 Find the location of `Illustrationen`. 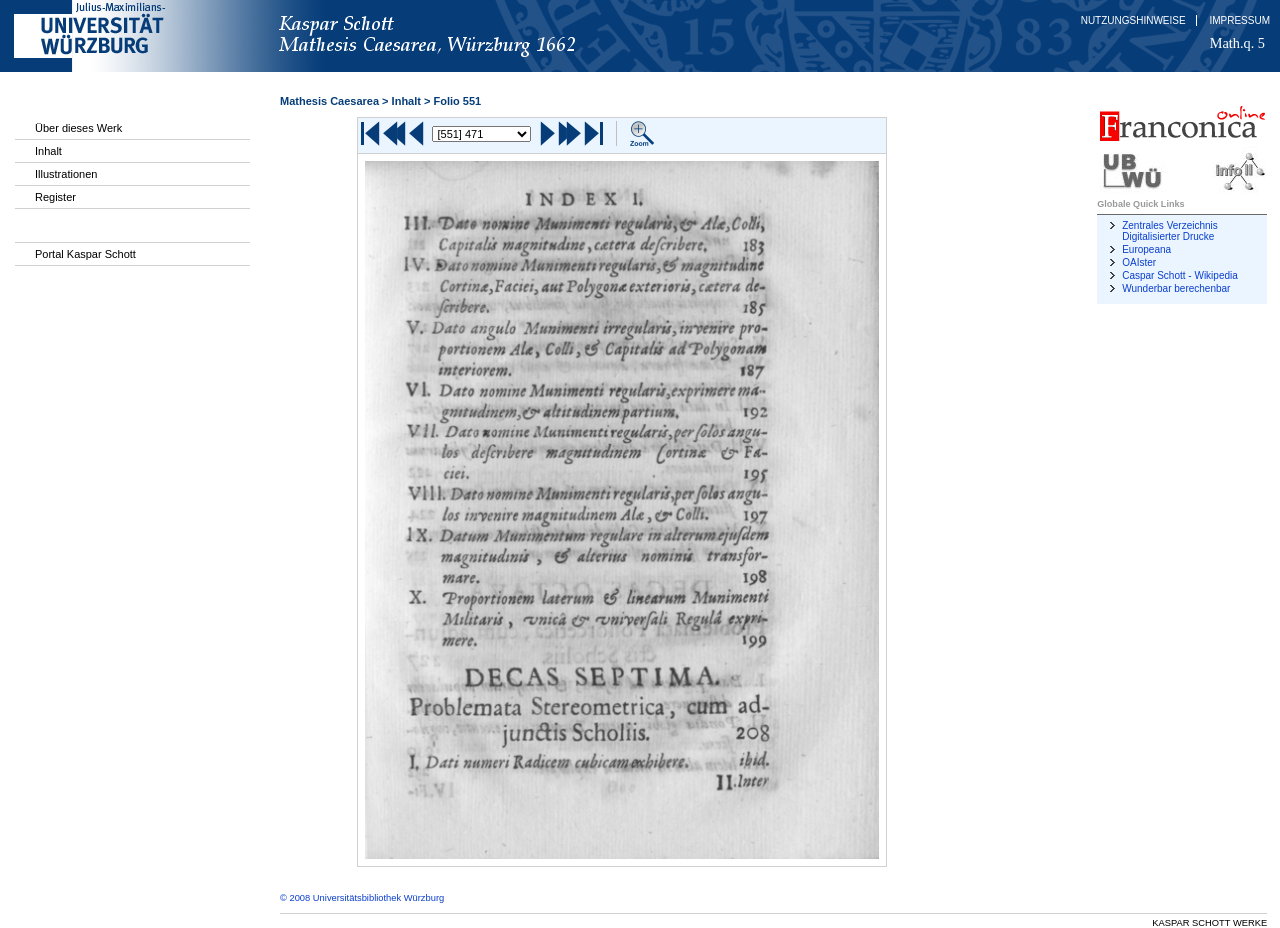

Illustrationen is located at coordinates (66, 174).